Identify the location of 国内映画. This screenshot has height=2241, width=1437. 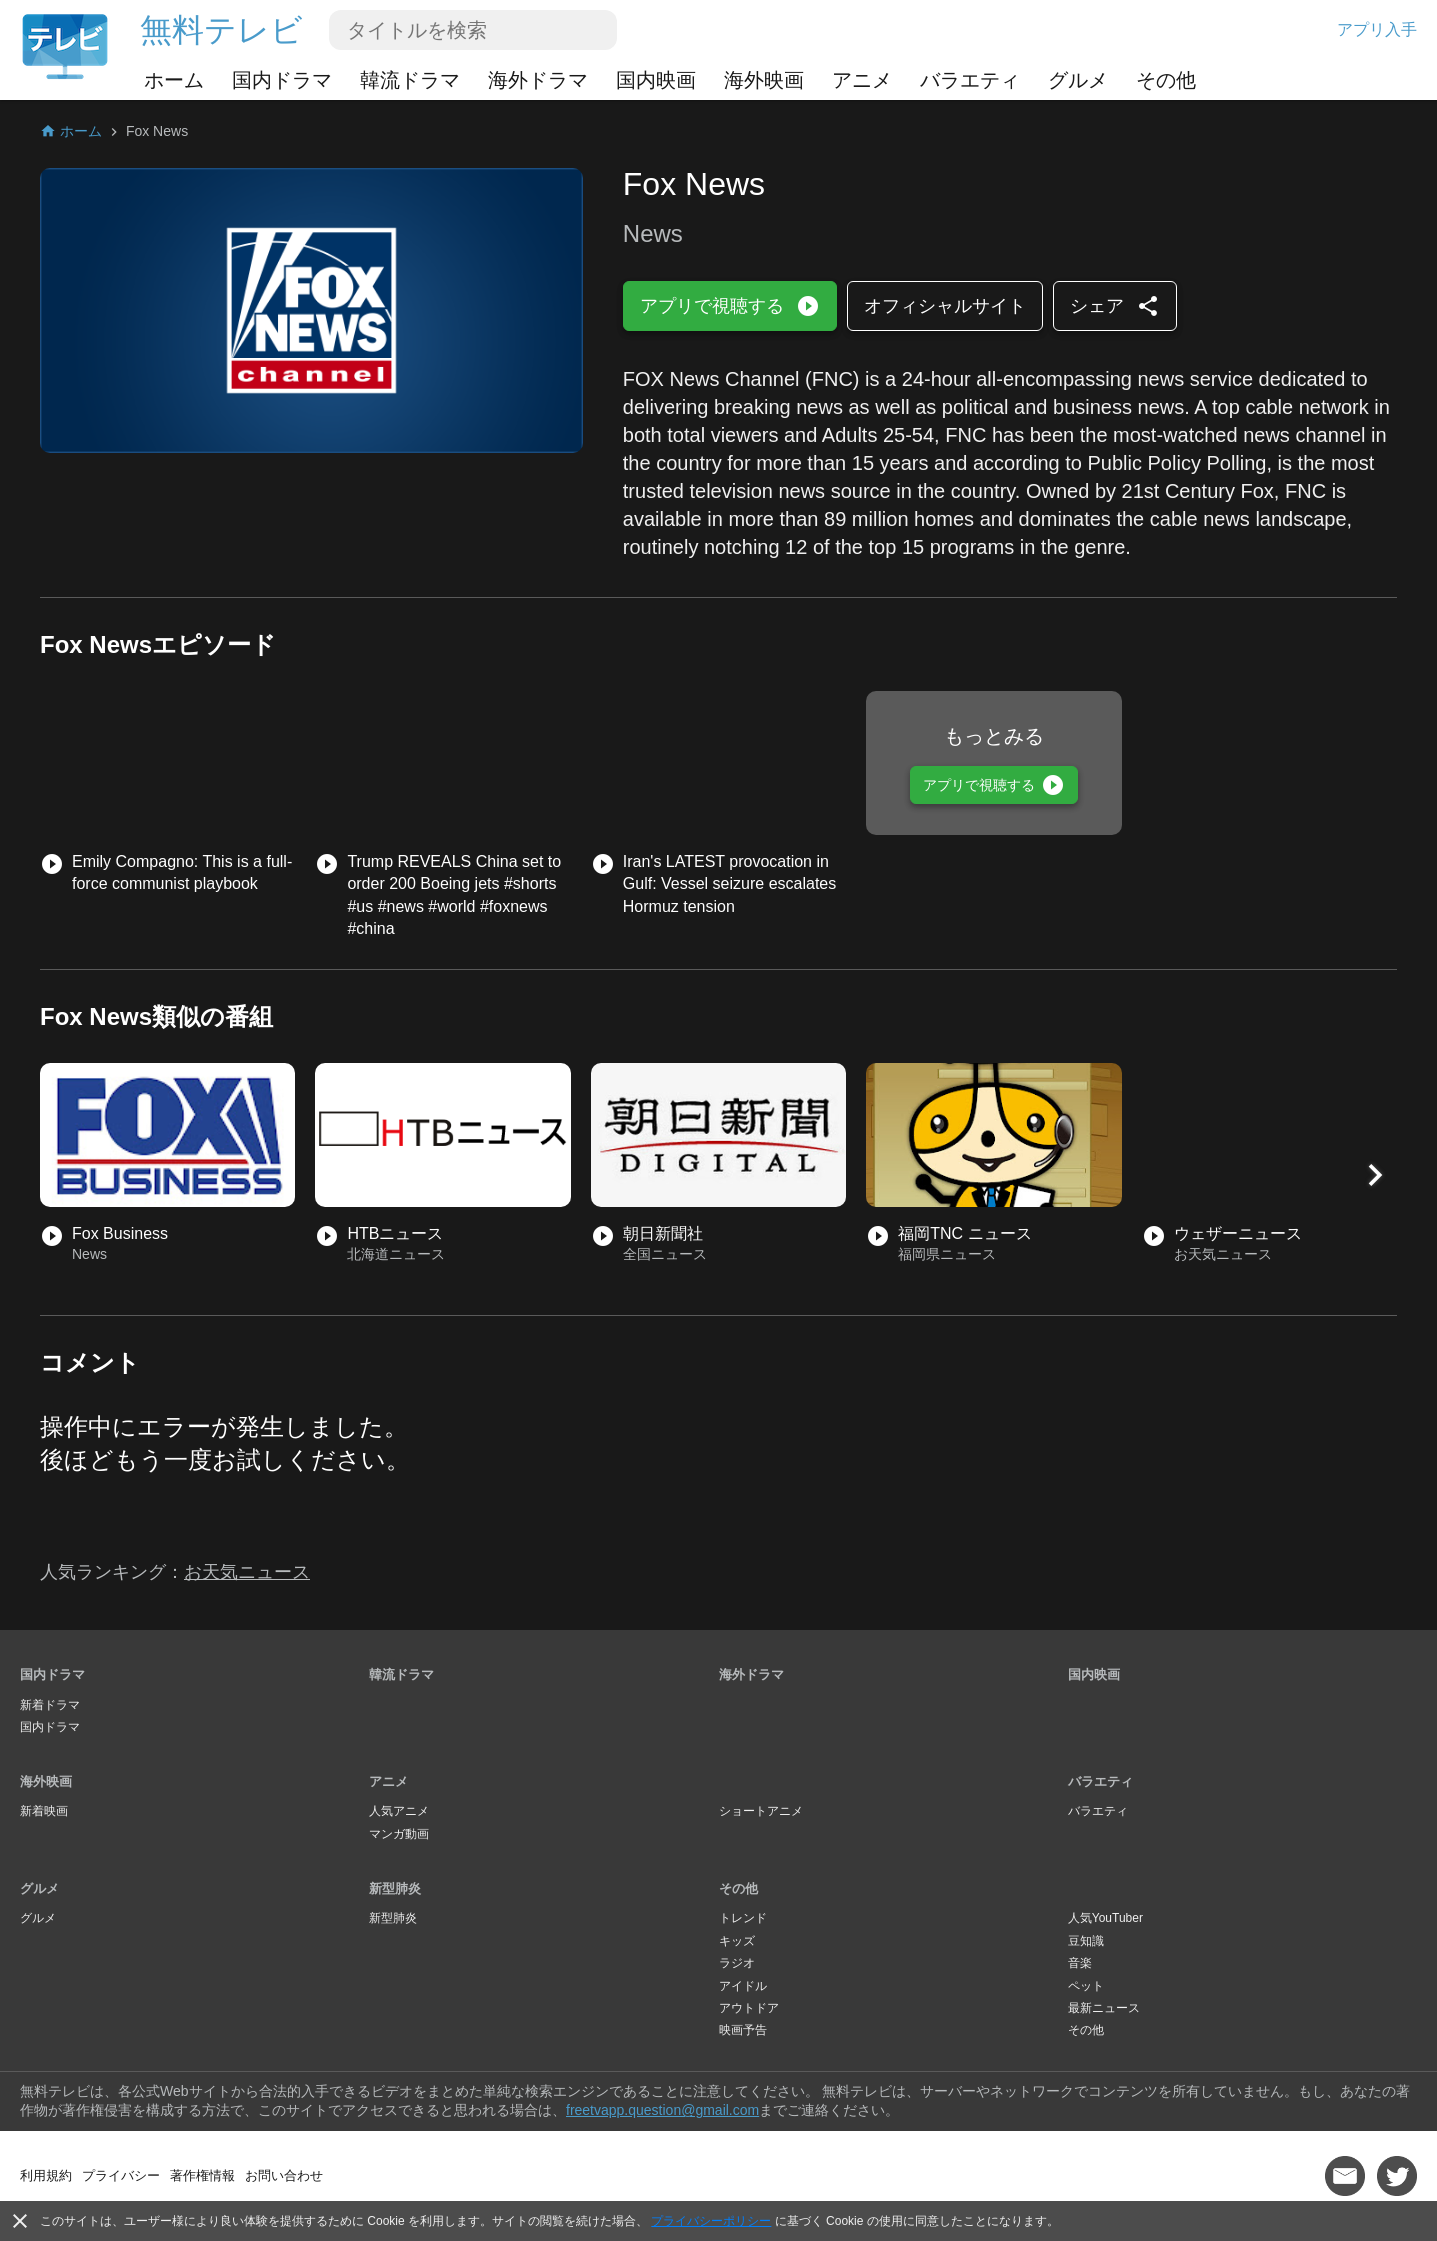
(656, 80).